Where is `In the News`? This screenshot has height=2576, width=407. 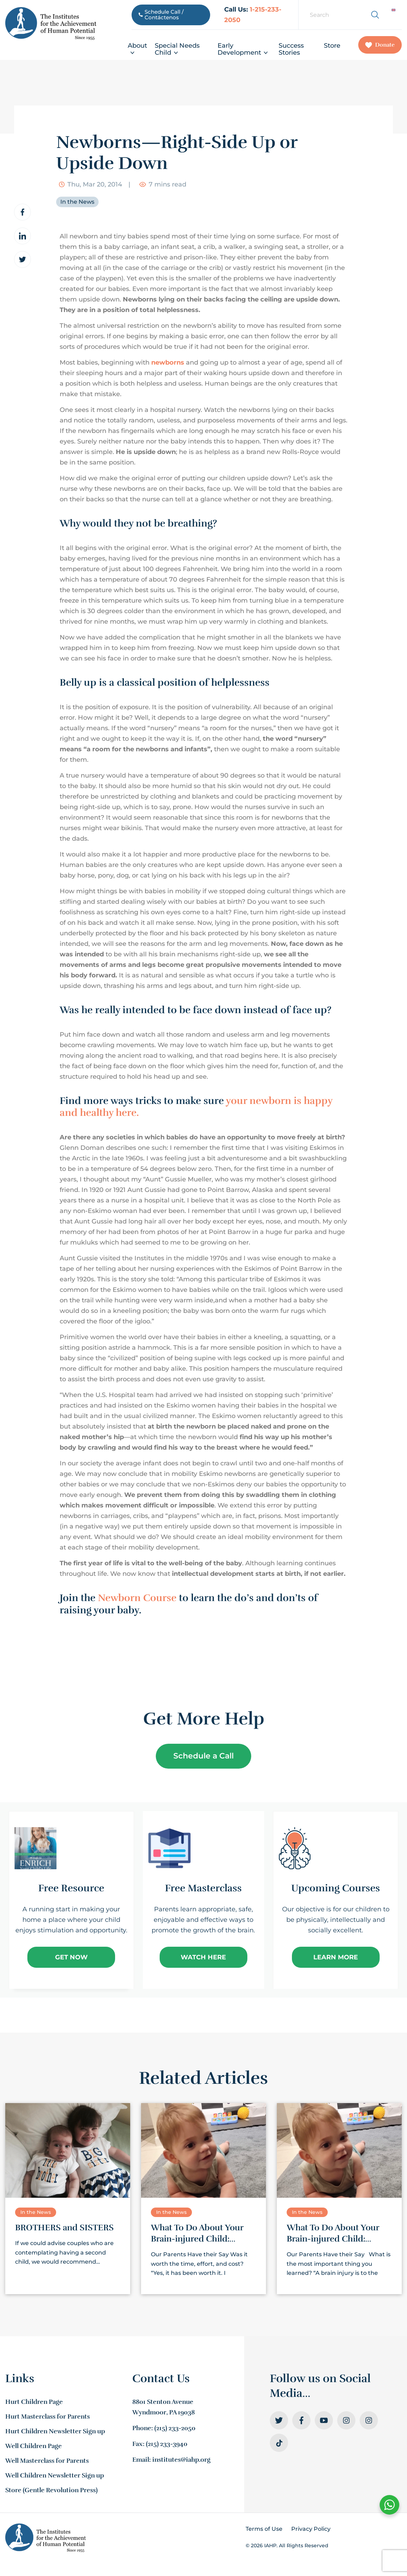 In the News is located at coordinates (77, 201).